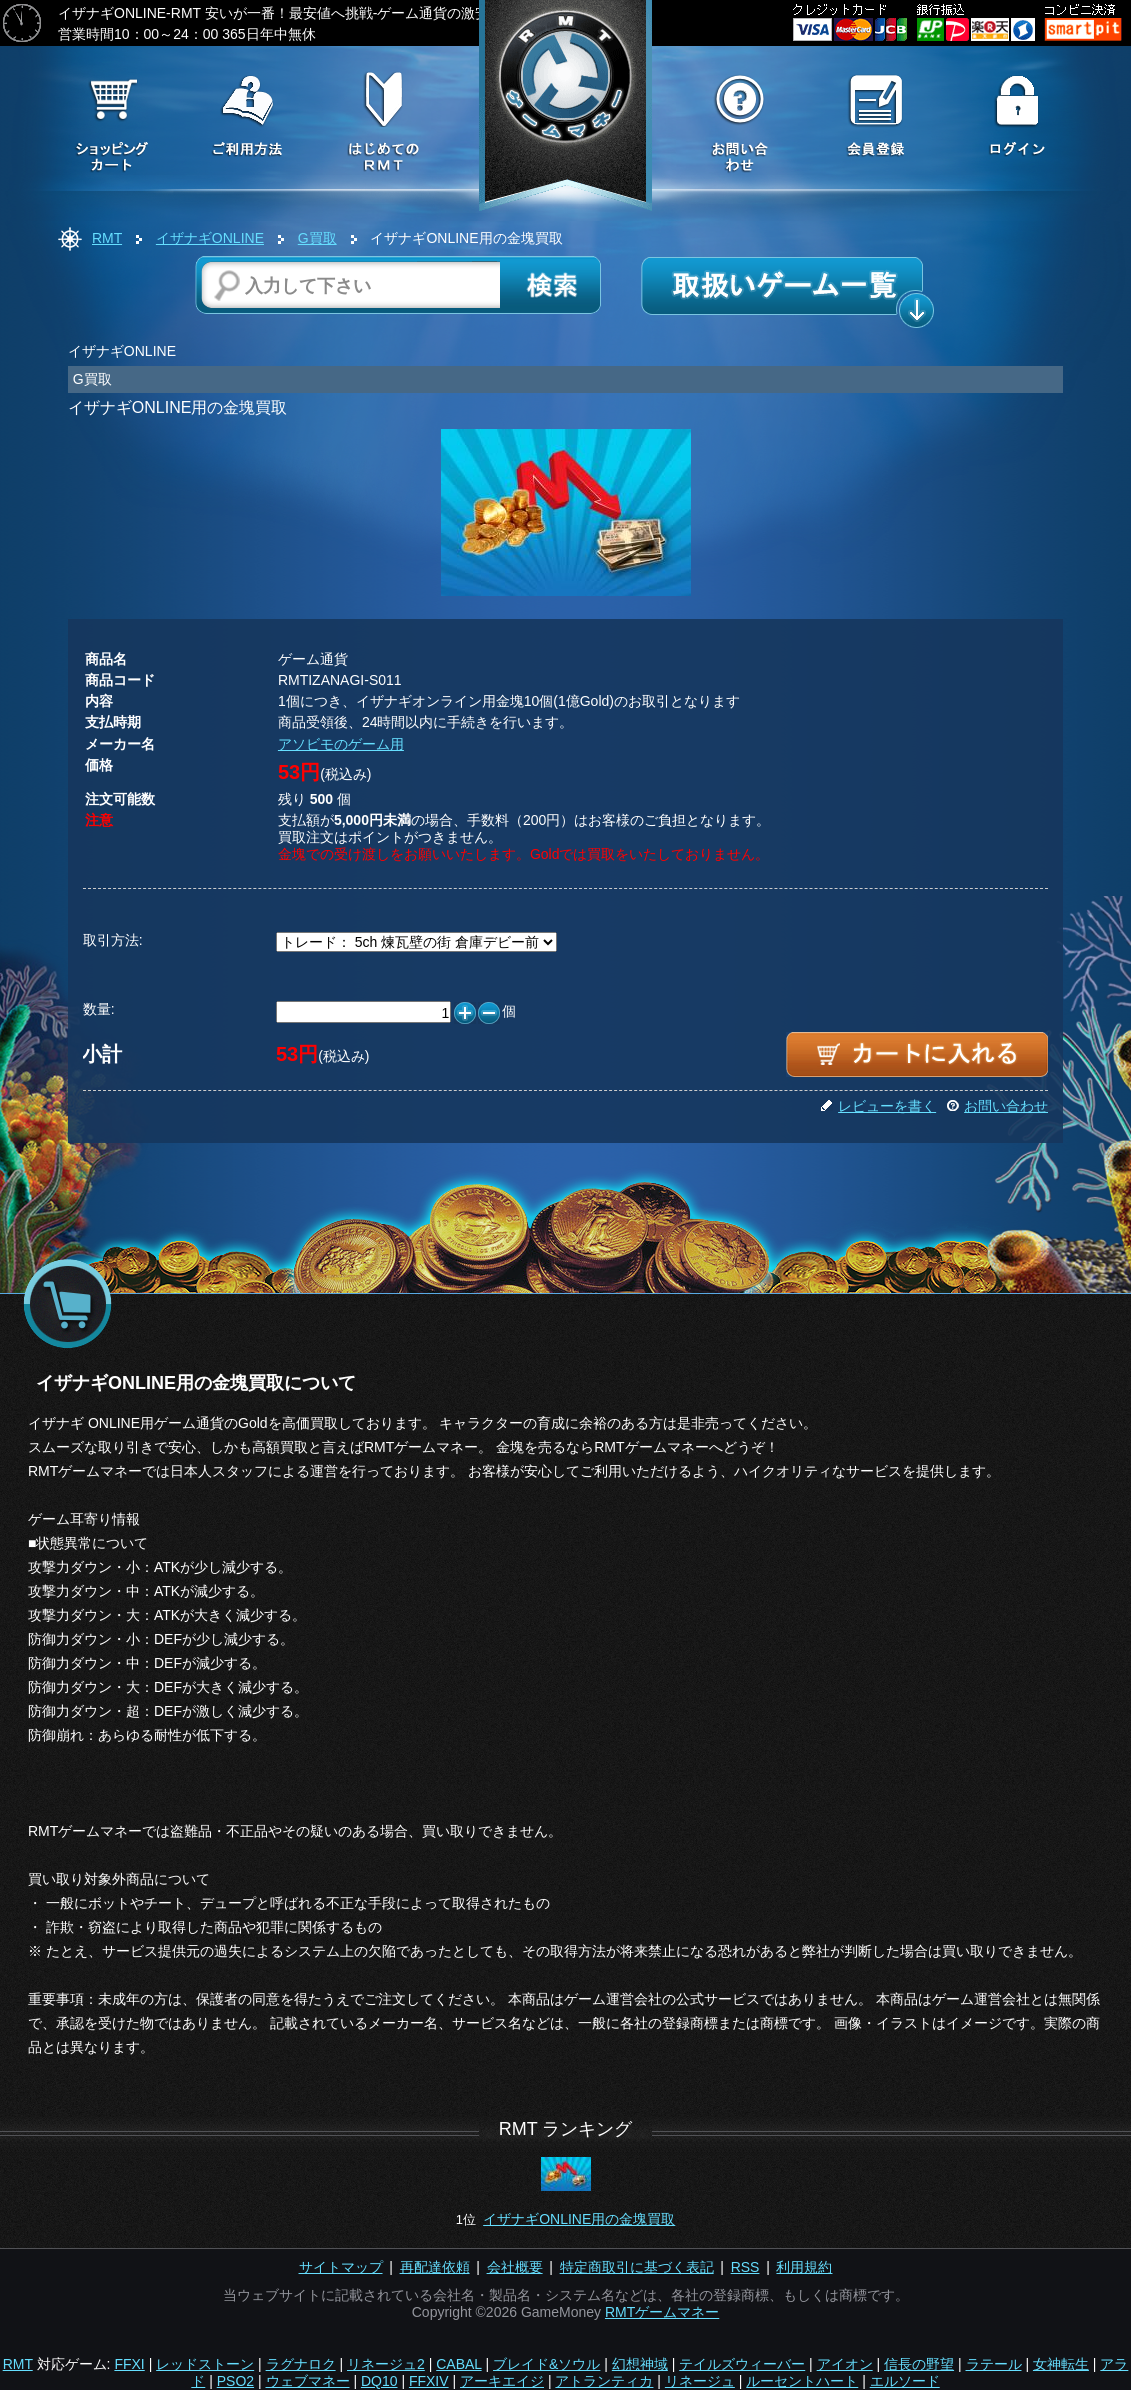 The width and height of the screenshot is (1131, 2390). I want to click on リネージュ2, so click(386, 2364).